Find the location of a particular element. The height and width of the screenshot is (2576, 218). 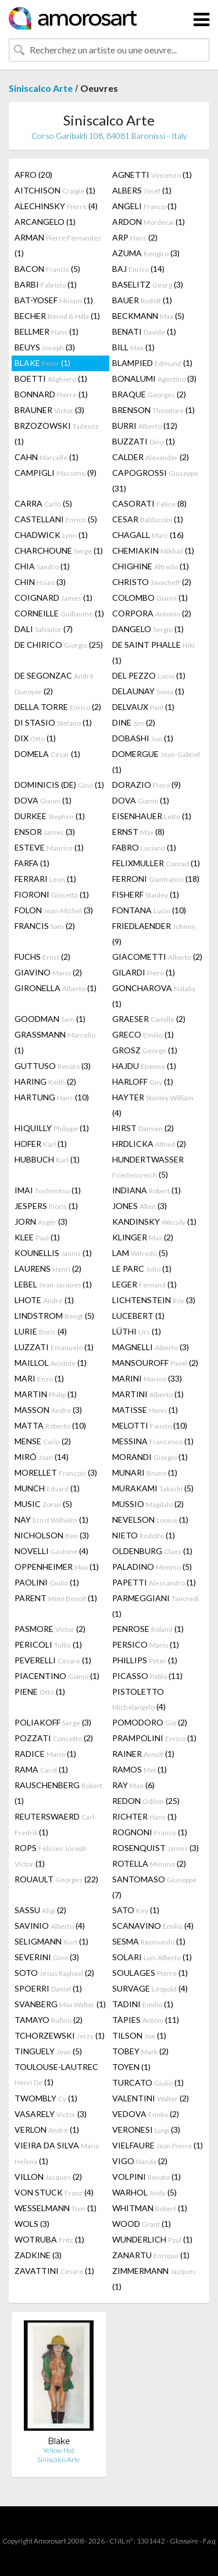

ENSOR (3) is located at coordinates (45, 832).